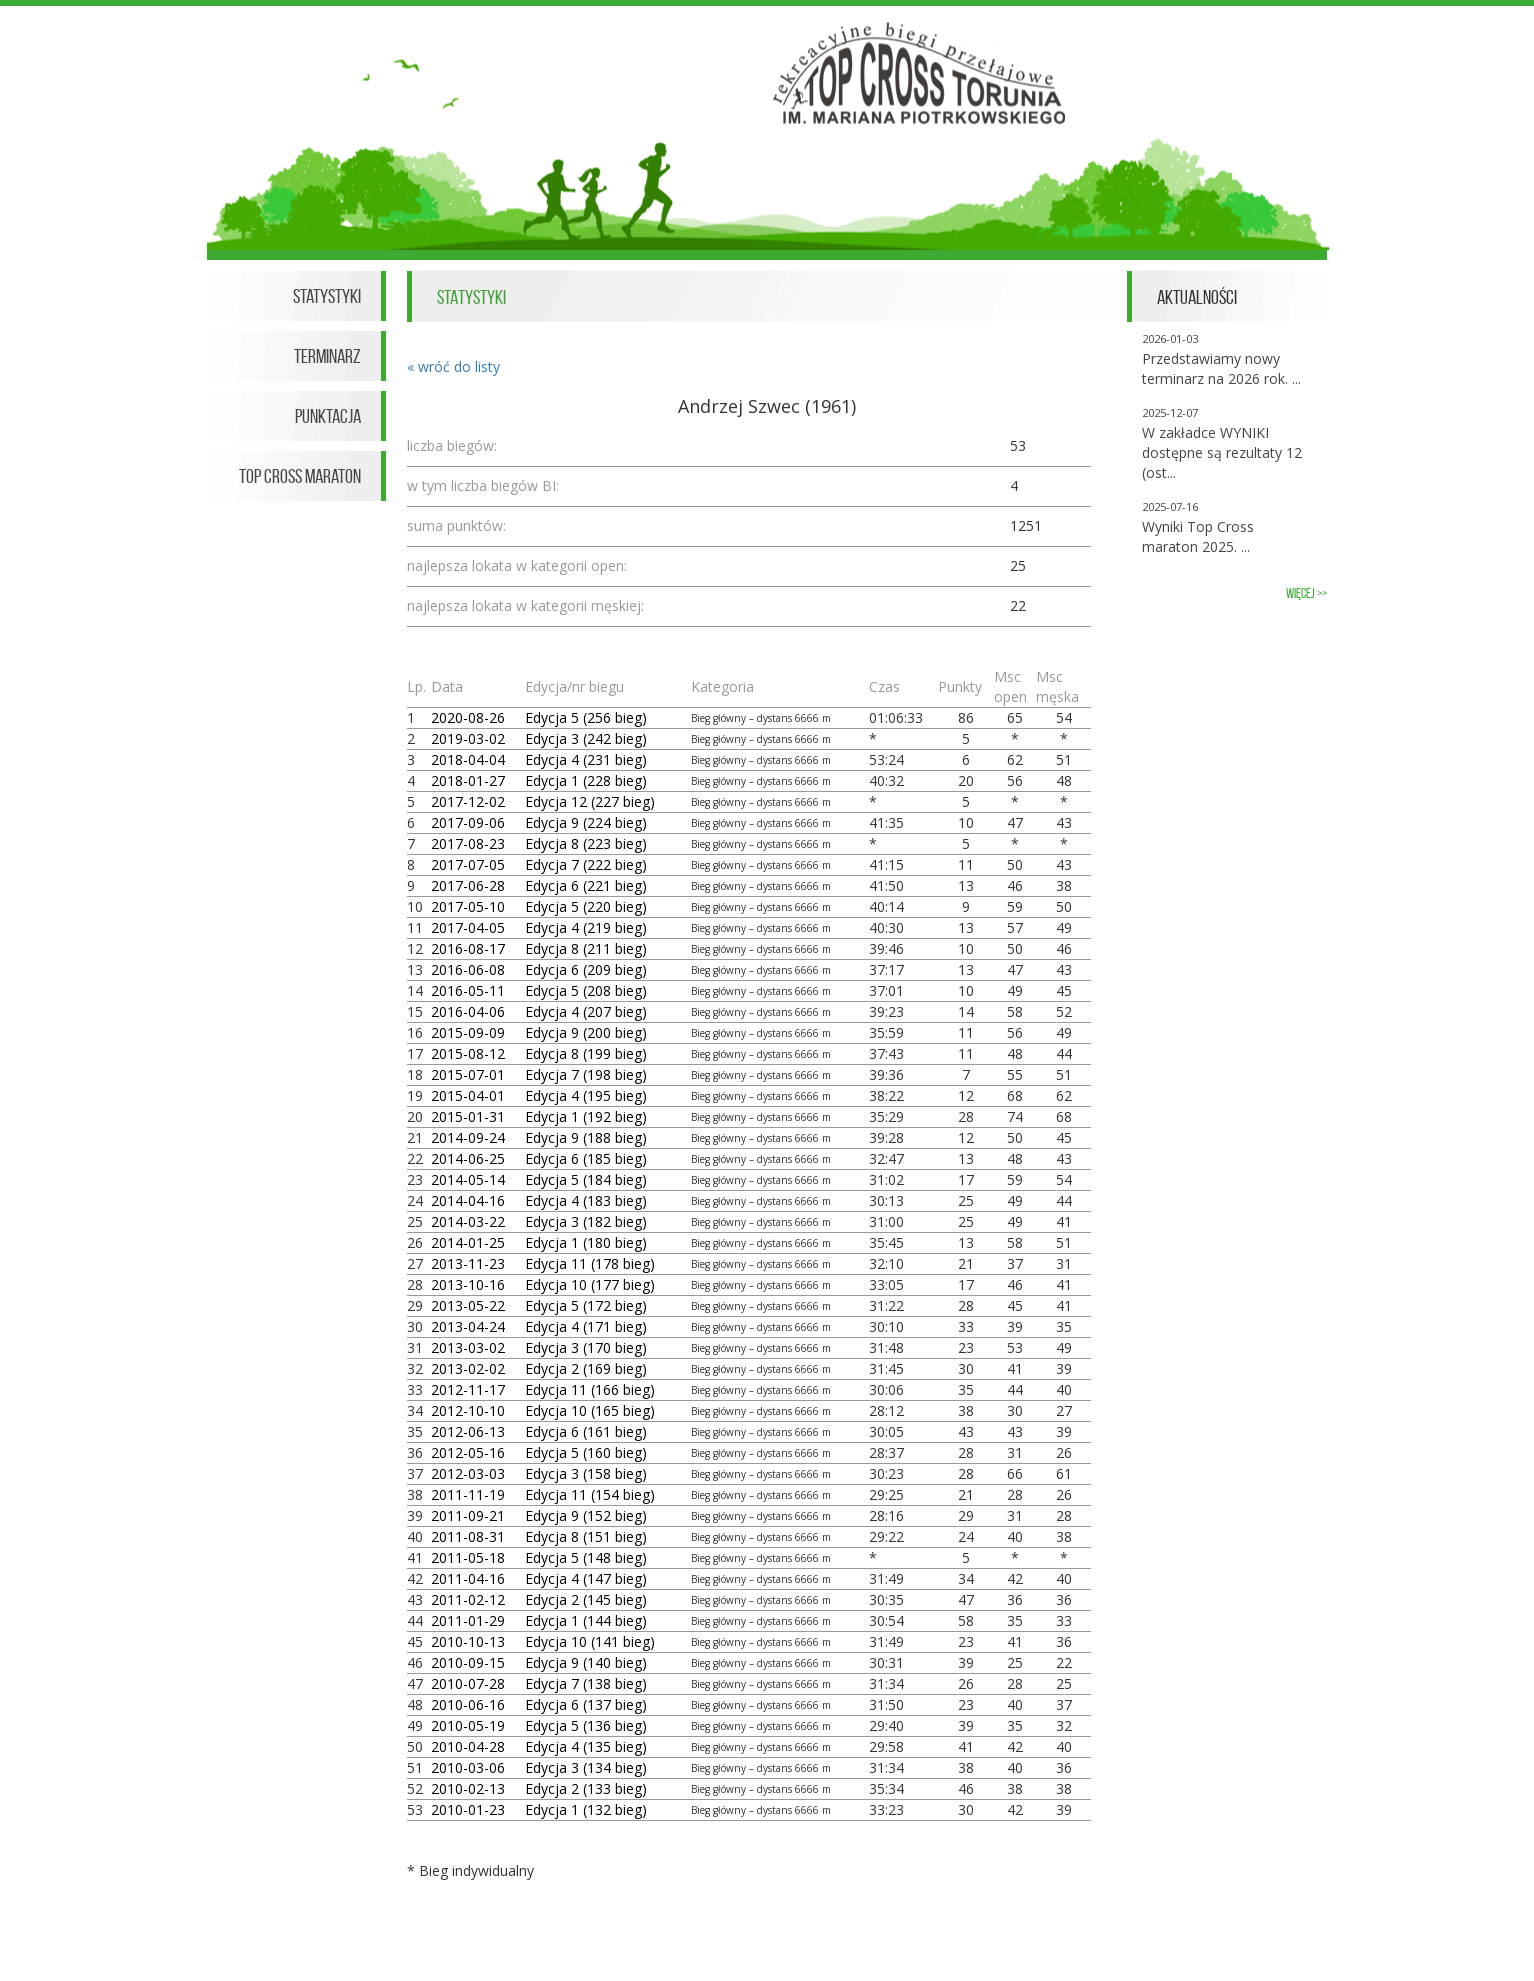  What do you see at coordinates (468, 1515) in the screenshot?
I see `2011-09-21` at bounding box center [468, 1515].